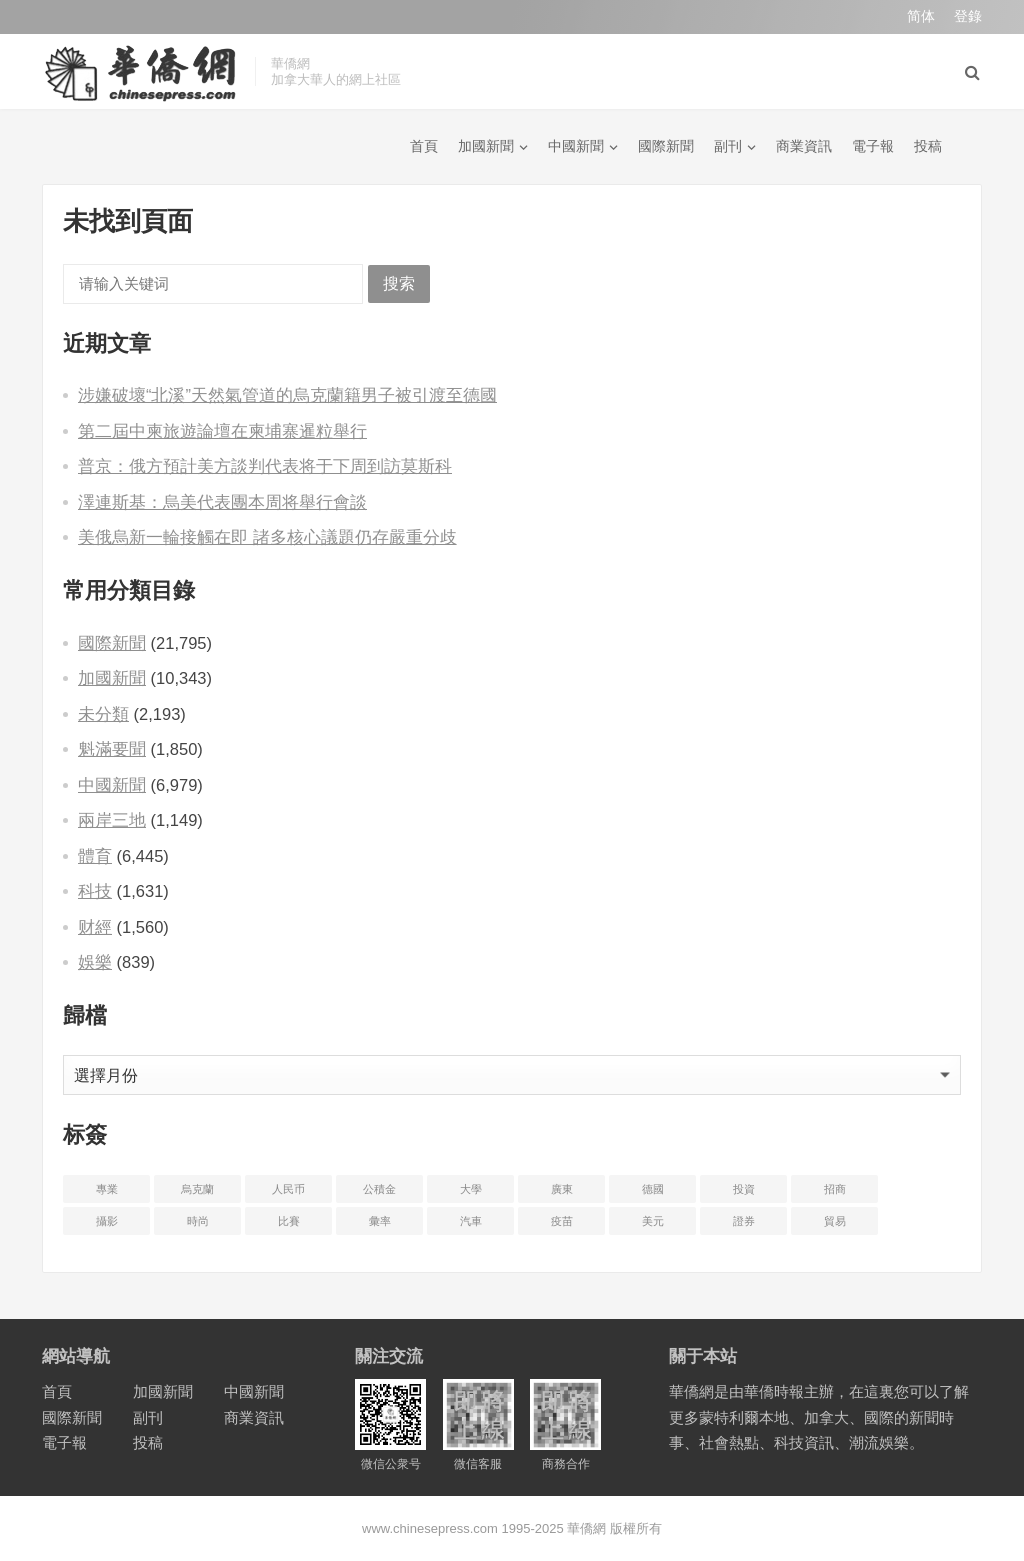  What do you see at coordinates (424, 146) in the screenshot?
I see `首頁` at bounding box center [424, 146].